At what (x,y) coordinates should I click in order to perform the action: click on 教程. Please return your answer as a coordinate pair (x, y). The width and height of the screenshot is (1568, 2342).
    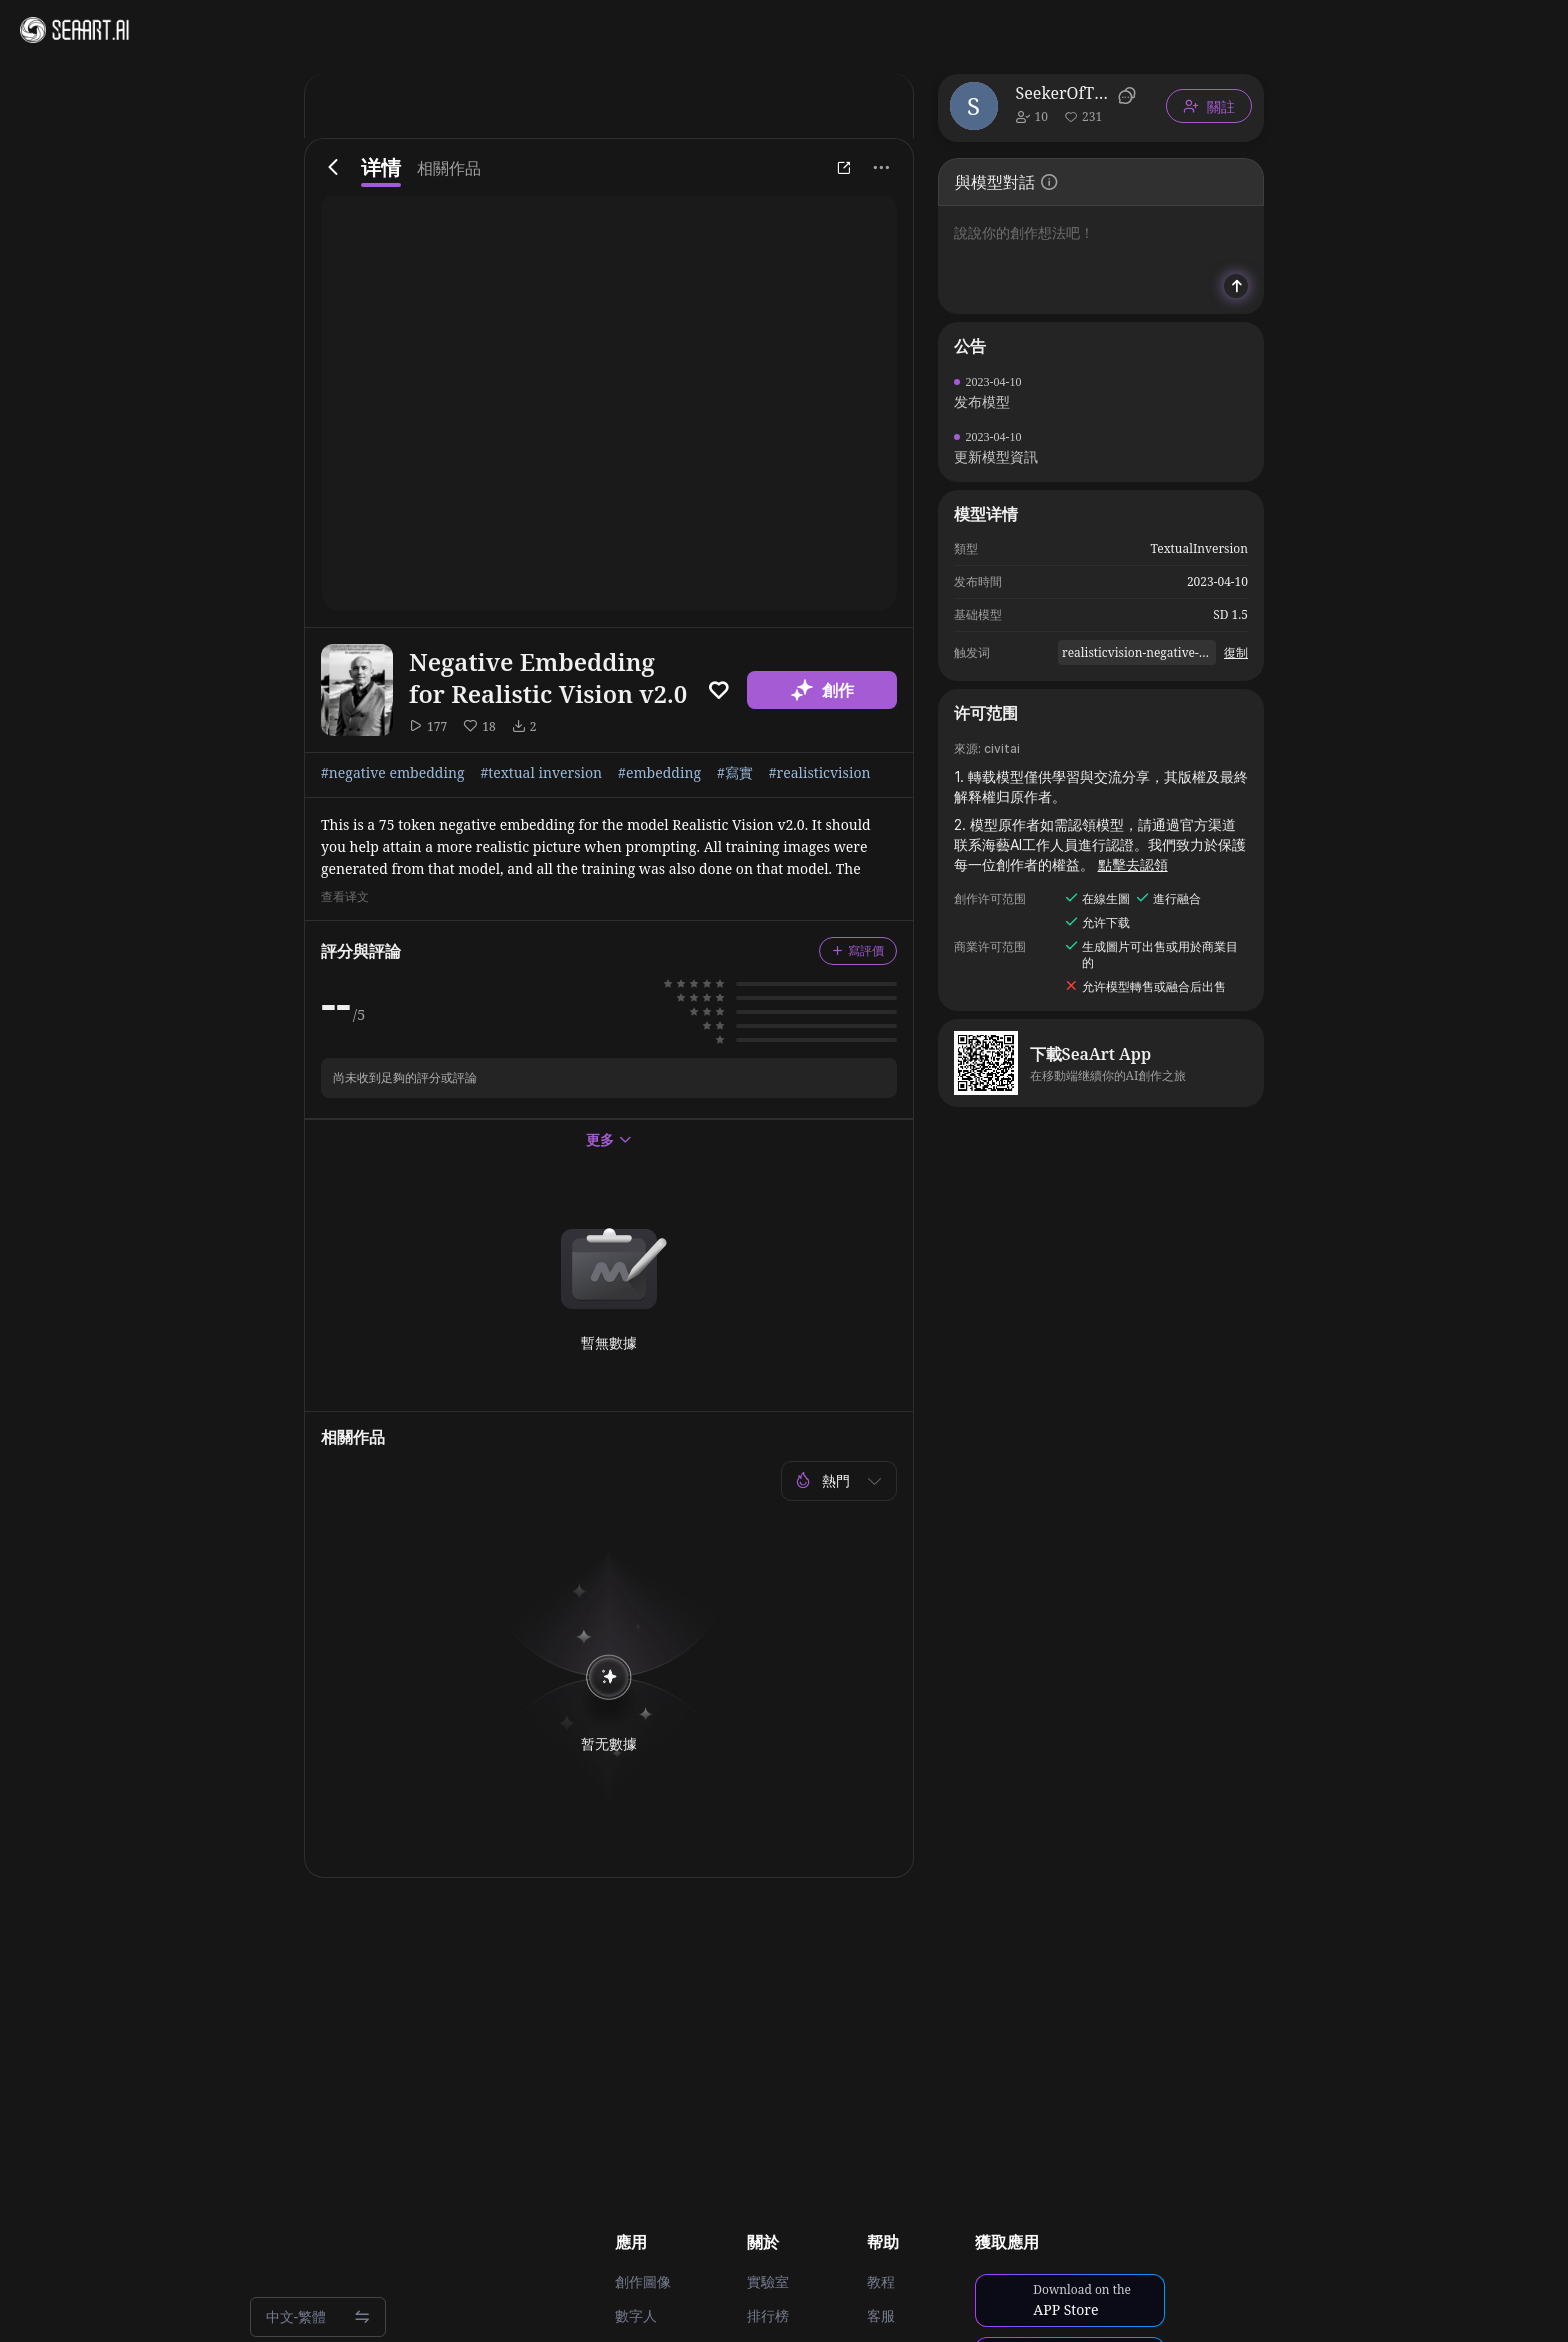
    Looking at the image, I should click on (881, 2282).